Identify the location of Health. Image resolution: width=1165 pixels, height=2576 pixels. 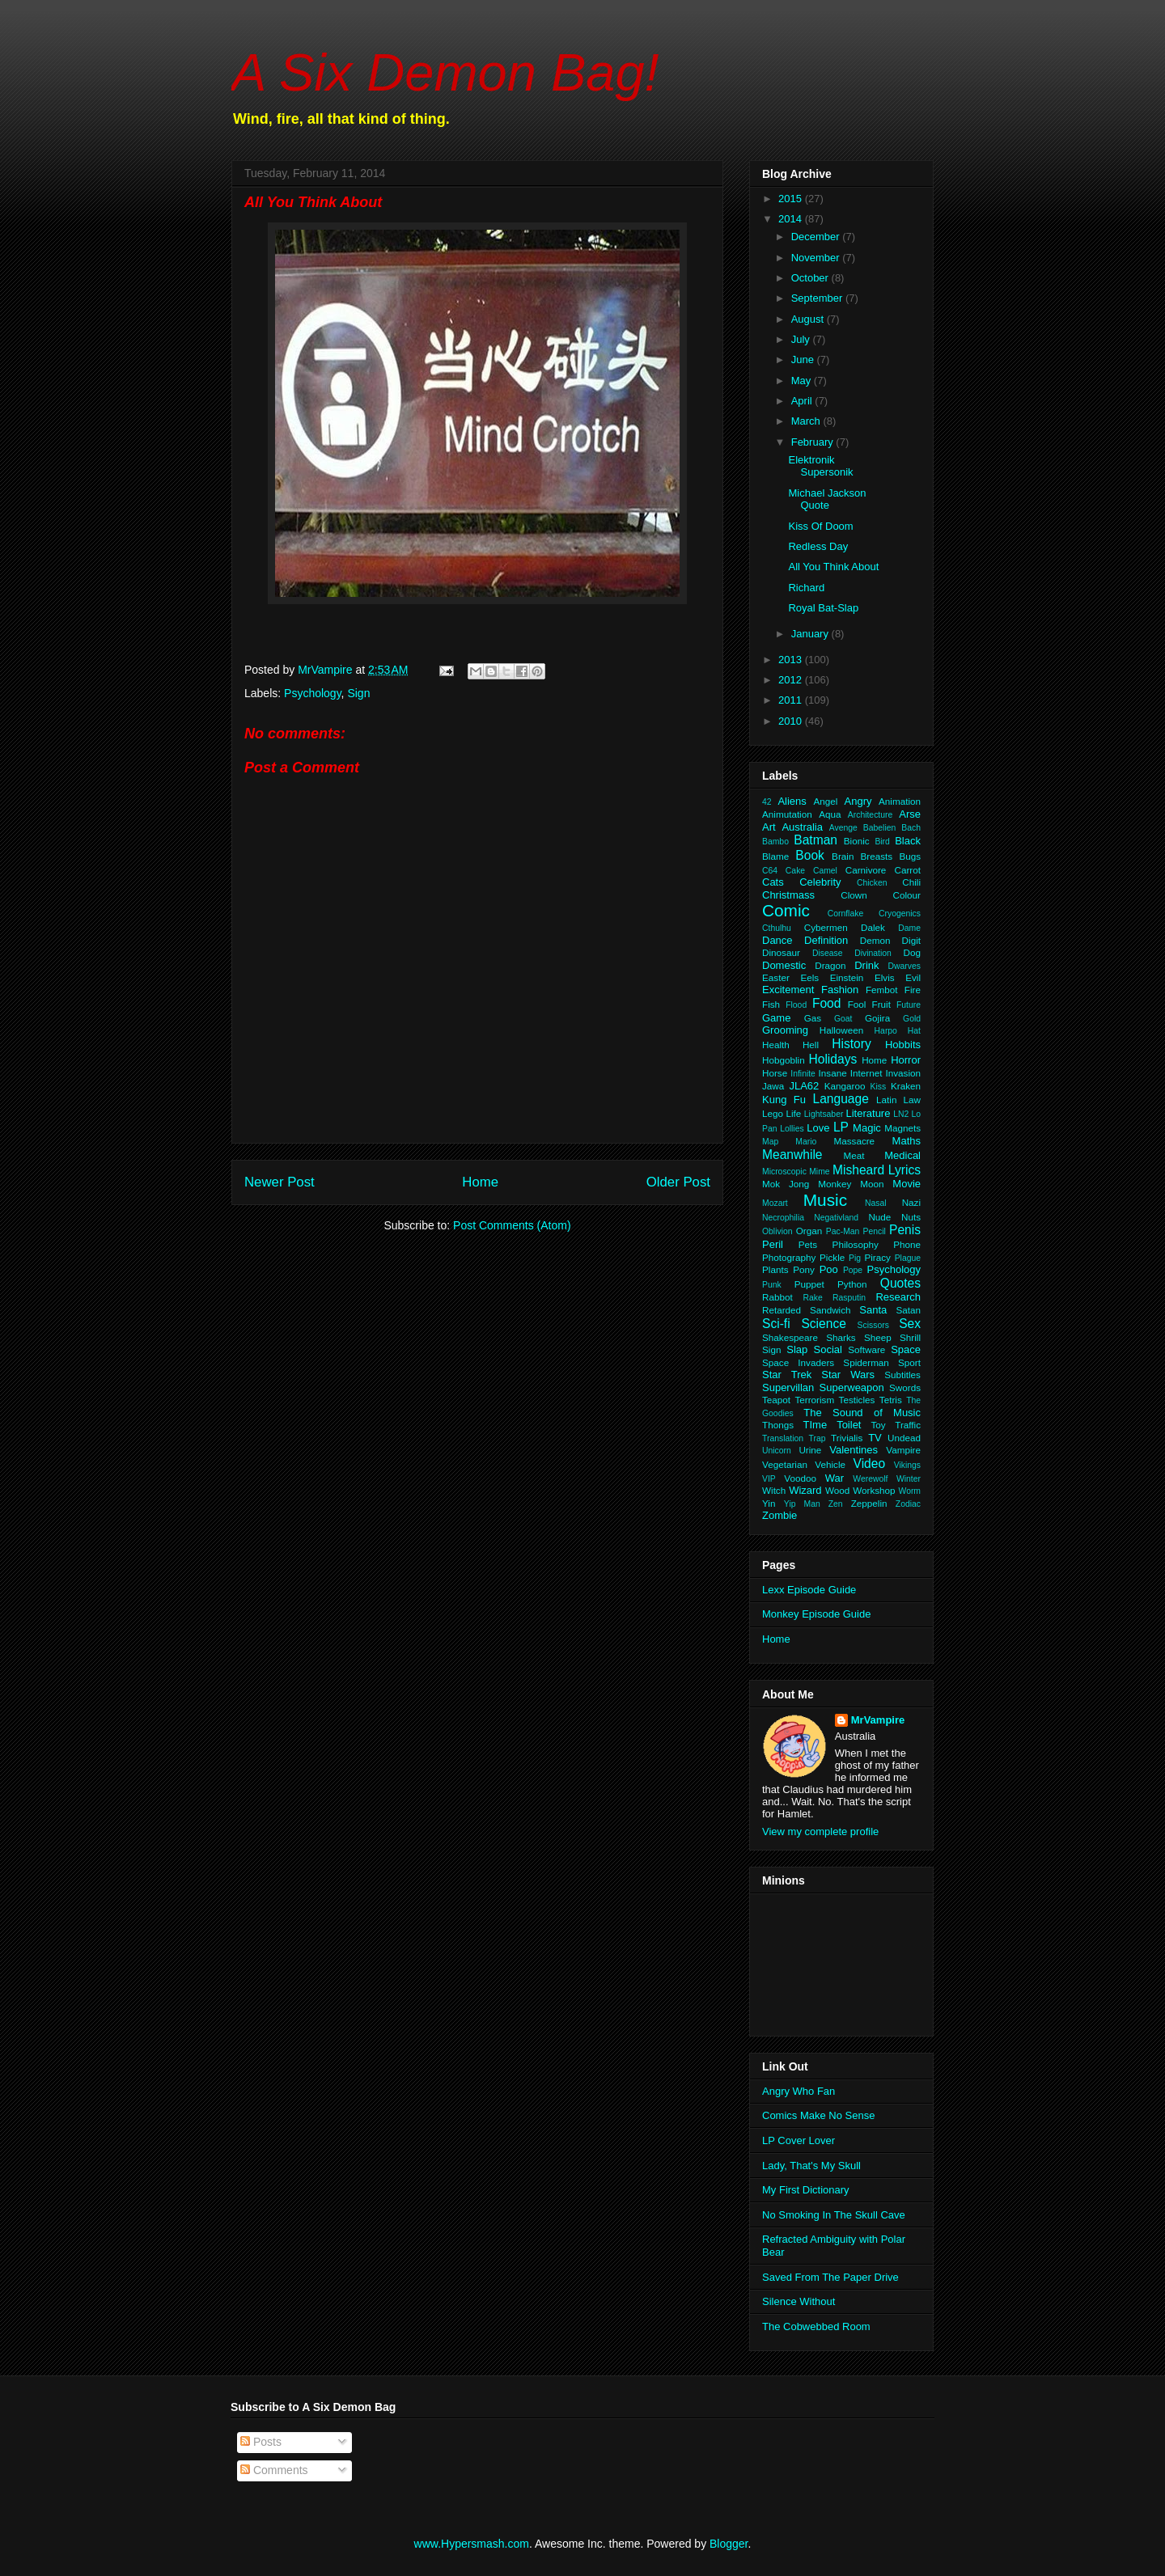
(776, 1044).